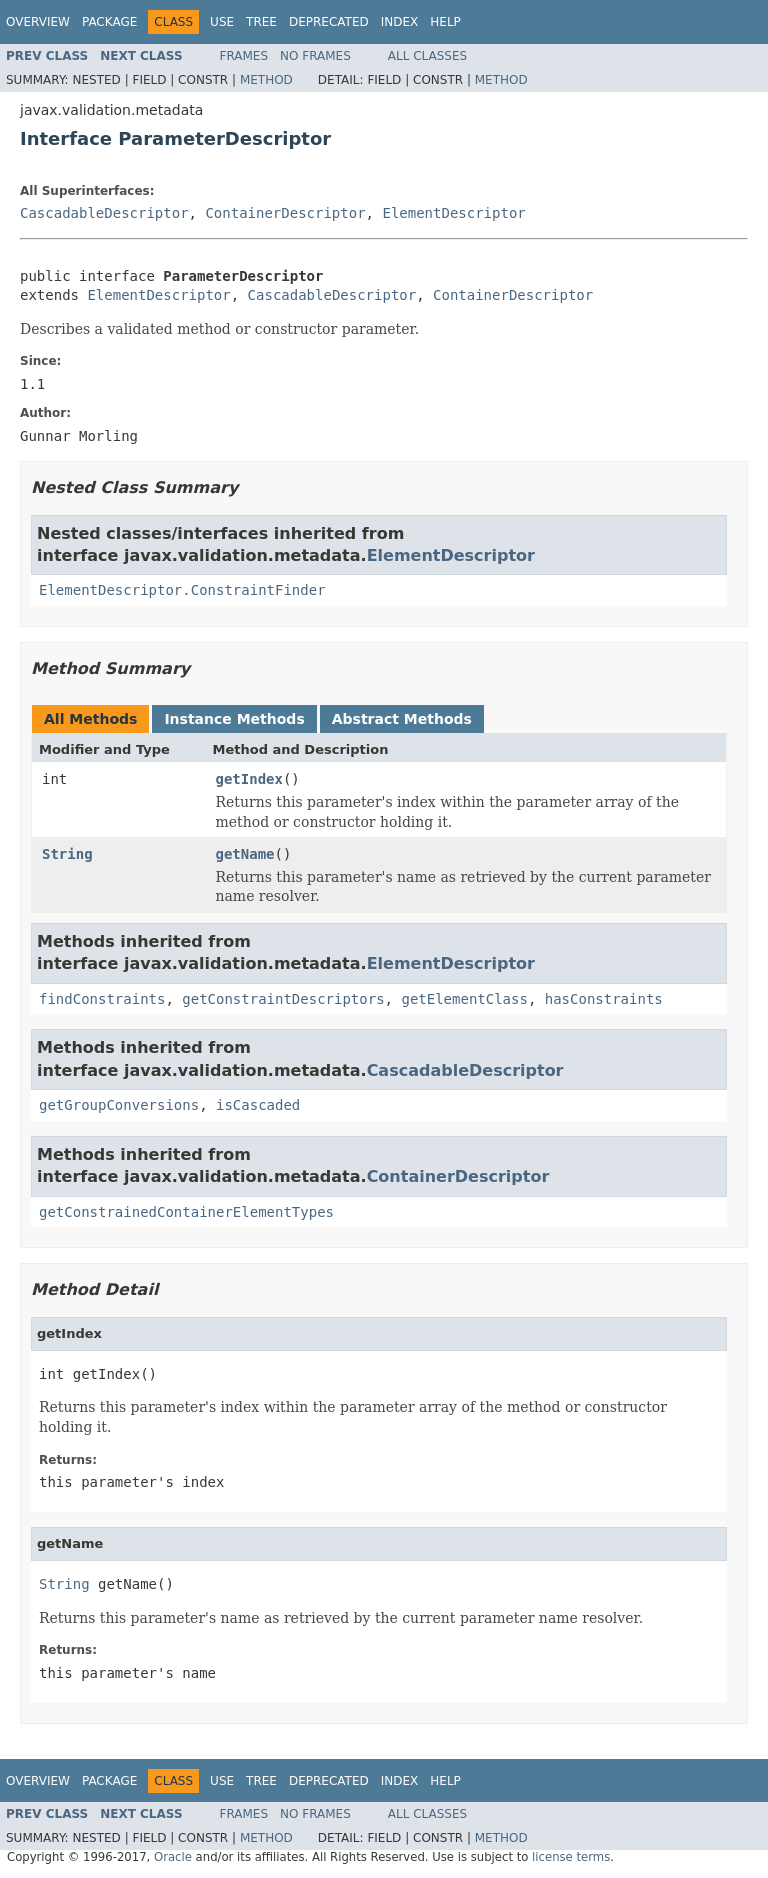 Image resolution: width=768 pixels, height=1878 pixels. What do you see at coordinates (464, 999) in the screenshot?
I see `getElementClass` at bounding box center [464, 999].